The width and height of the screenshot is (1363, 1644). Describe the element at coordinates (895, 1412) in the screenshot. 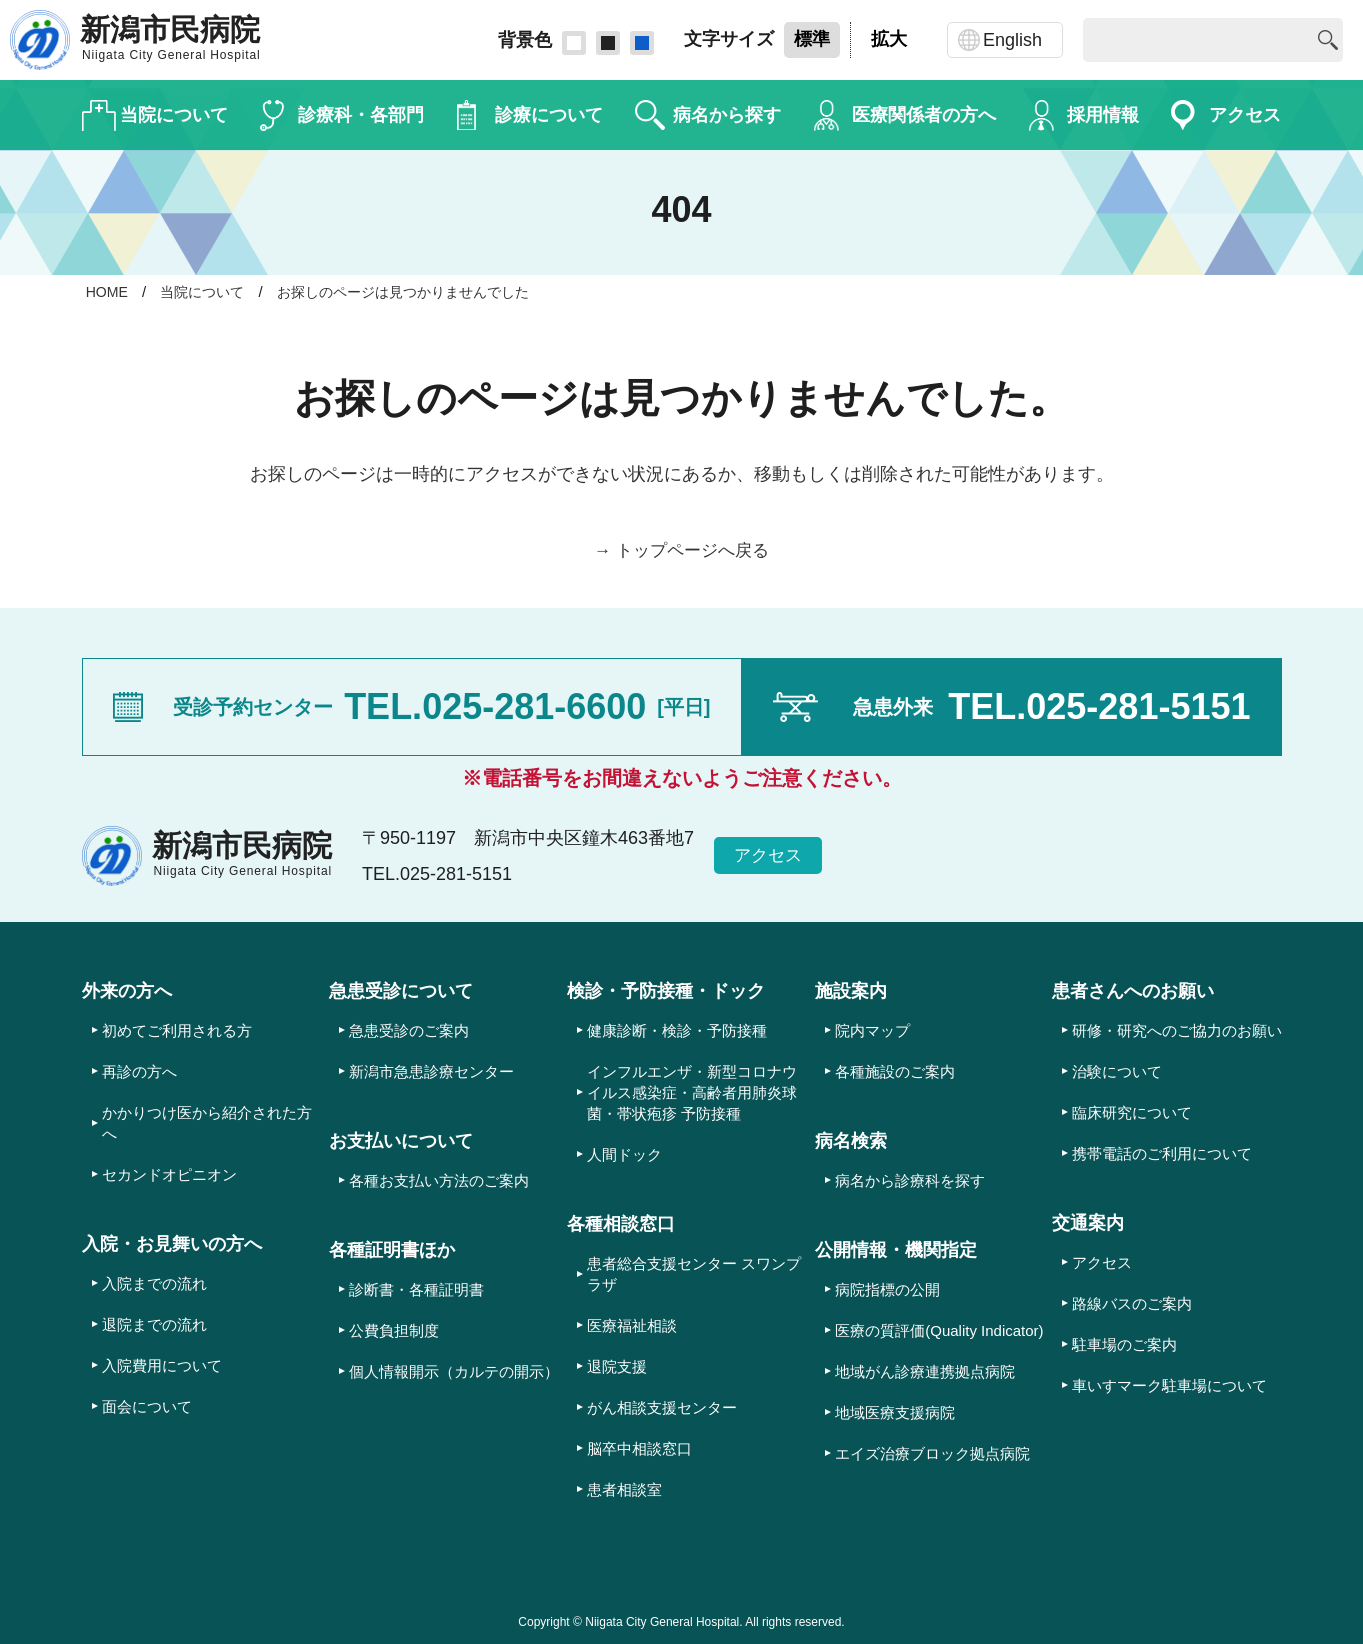

I see `地域医療支援病院` at that location.